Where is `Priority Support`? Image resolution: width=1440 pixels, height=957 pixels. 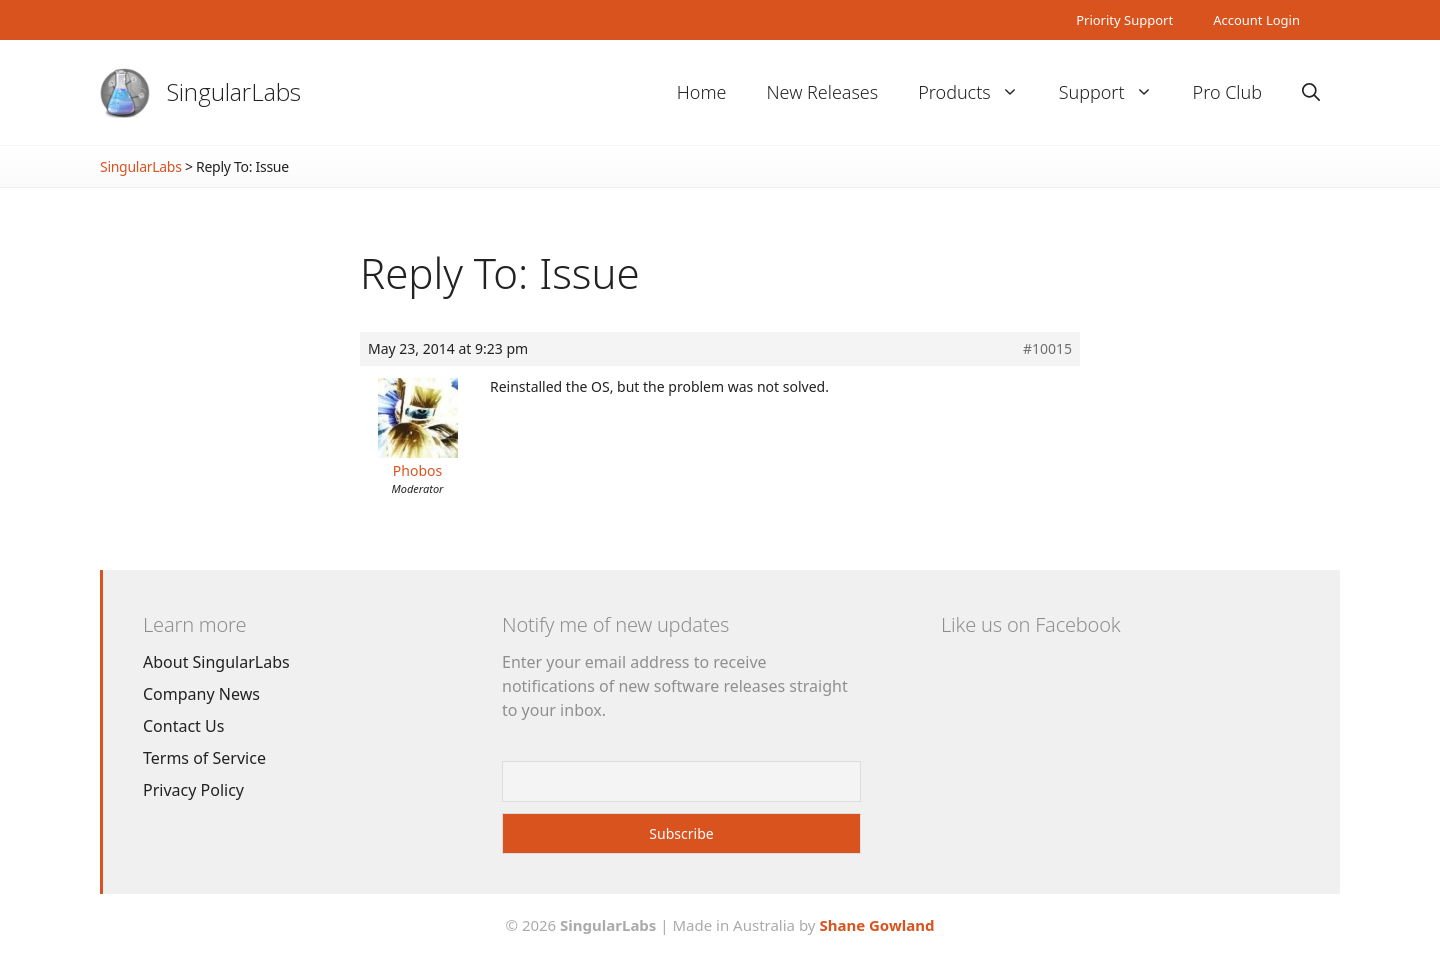
Priority Support is located at coordinates (1124, 20).